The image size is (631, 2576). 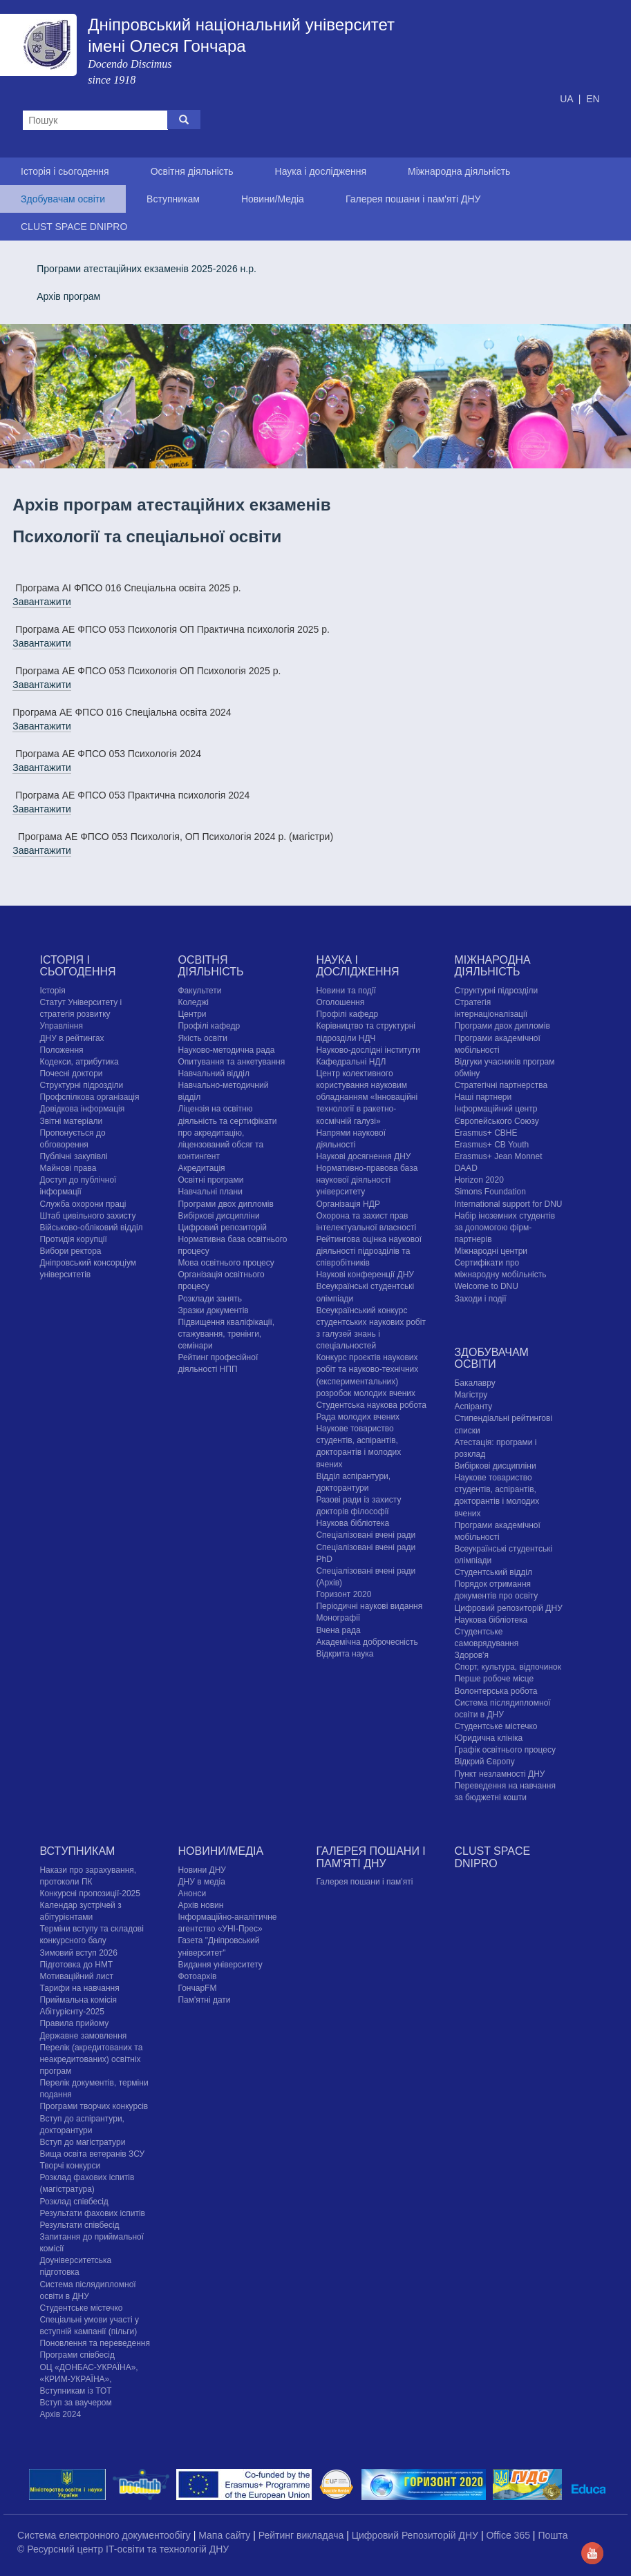 I want to click on Правила прийому, so click(x=74, y=2023).